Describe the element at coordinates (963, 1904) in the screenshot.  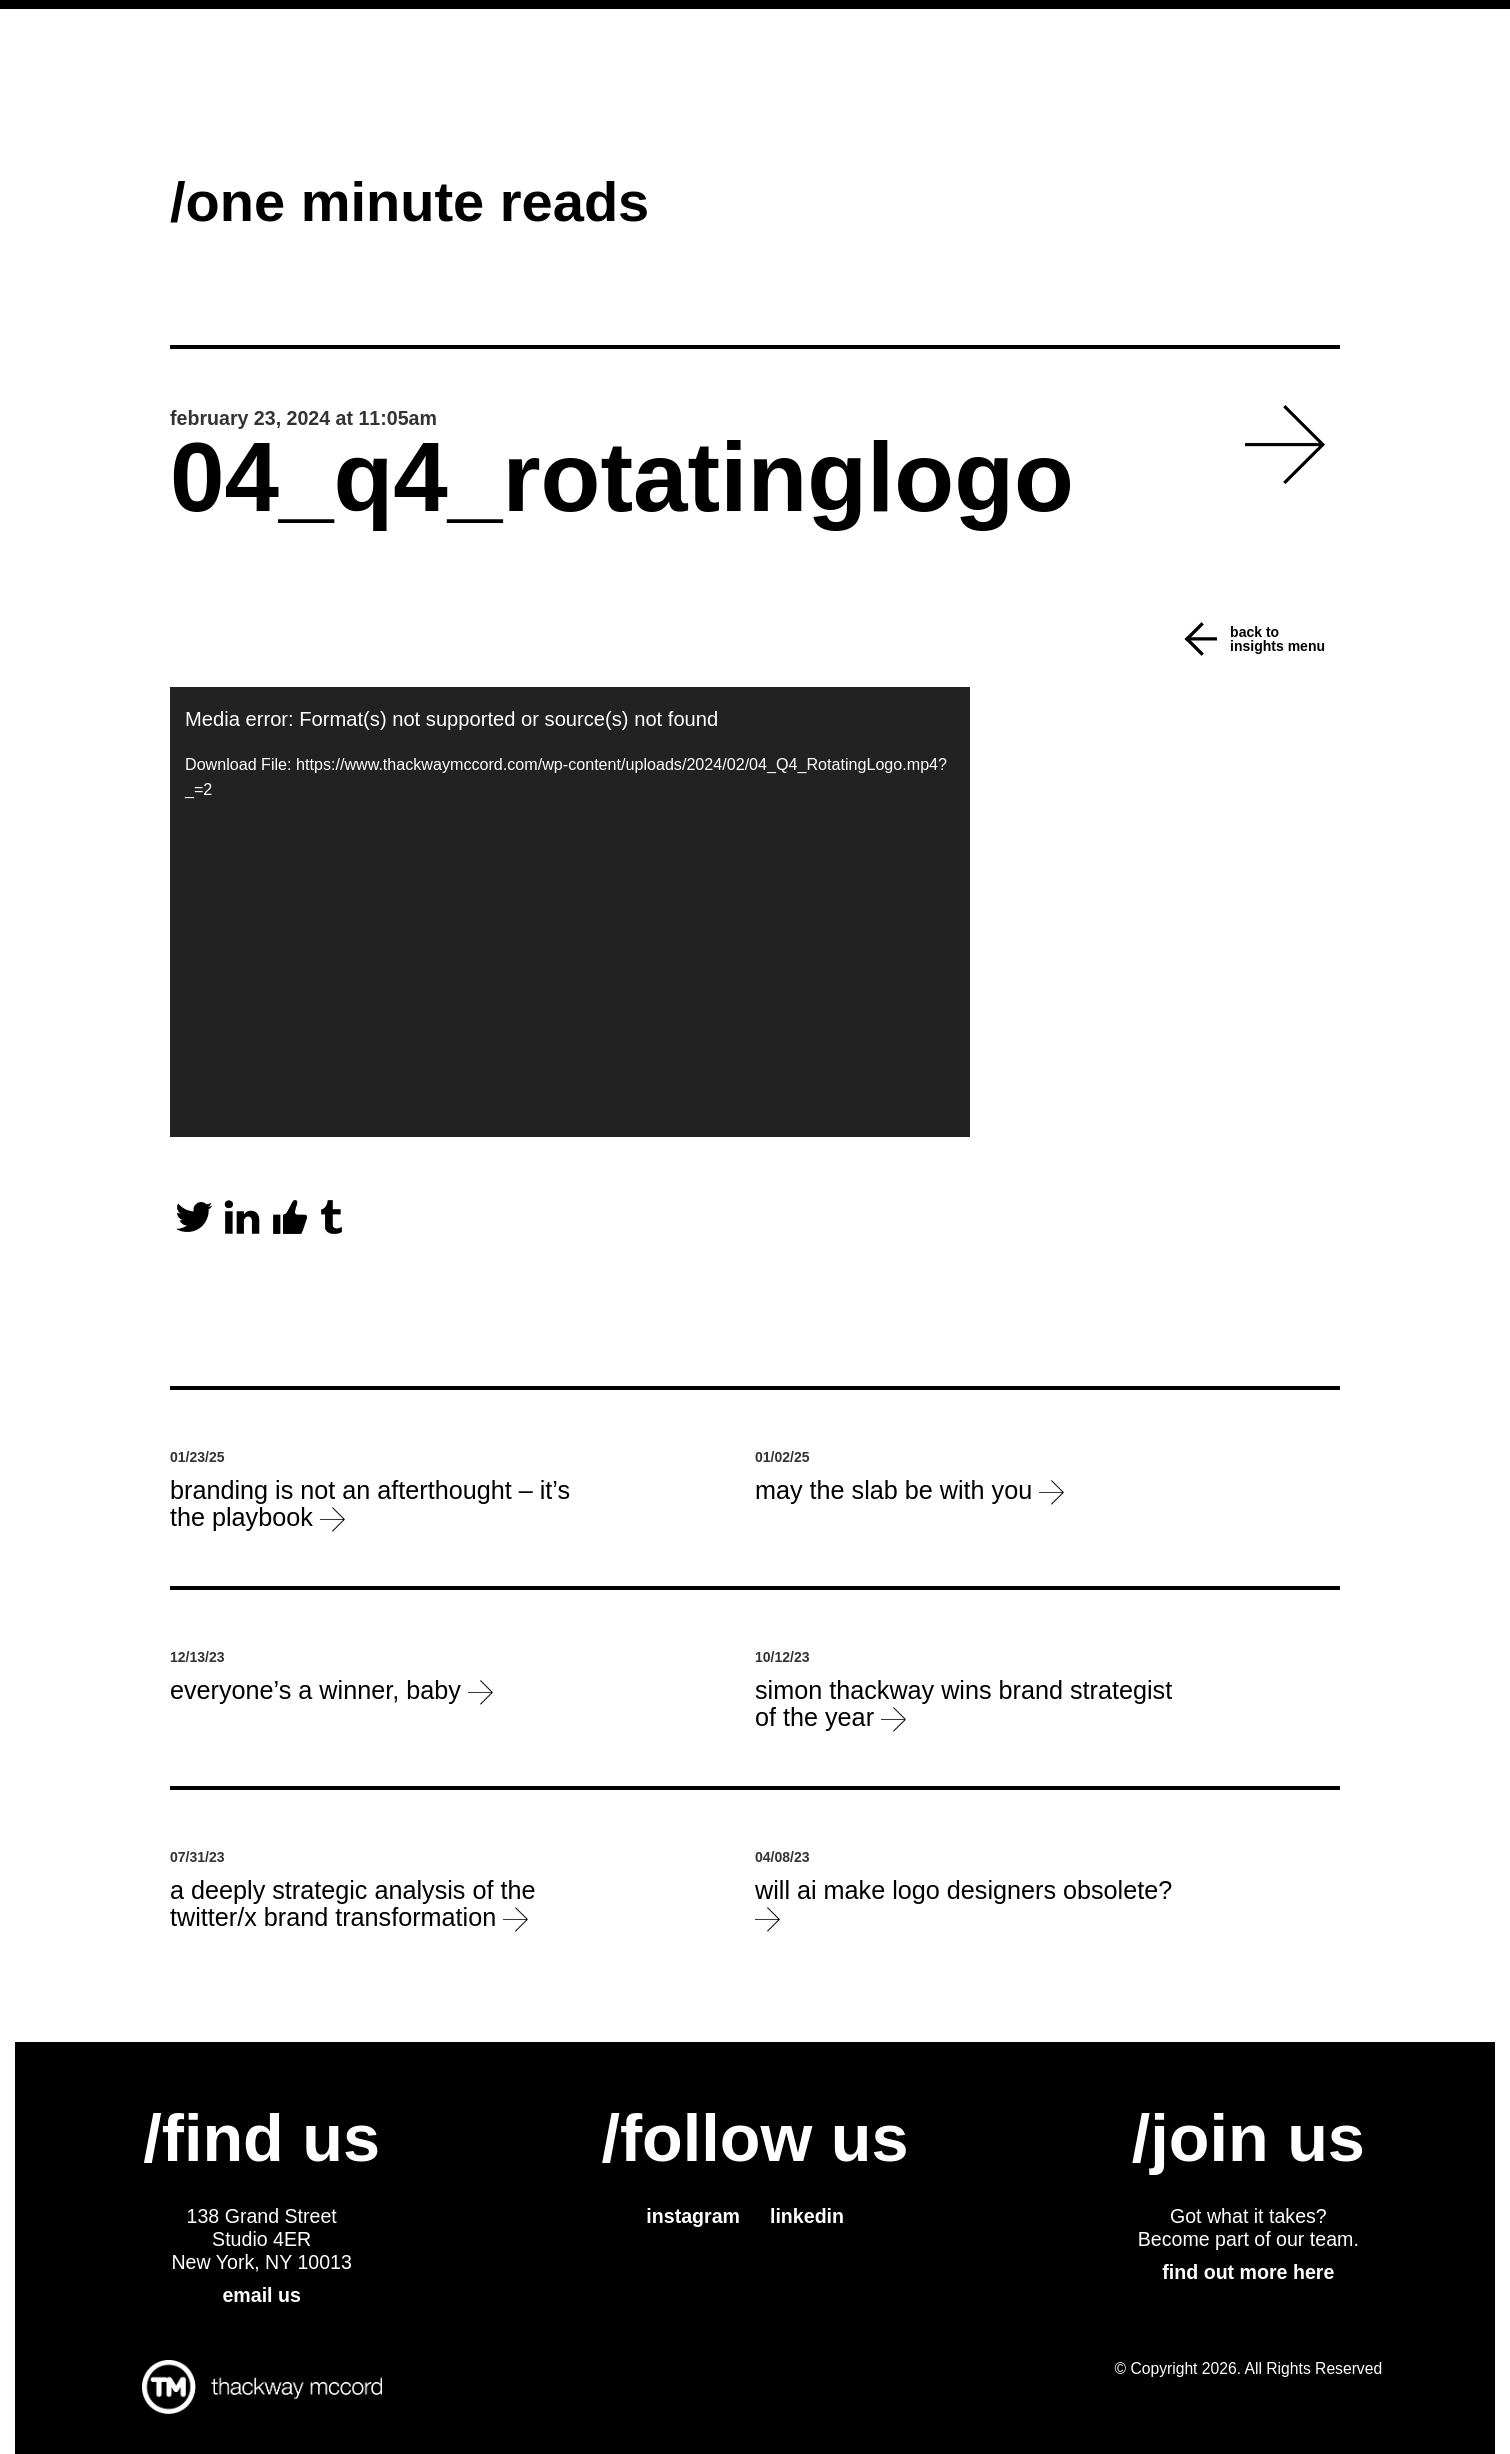
I see `will ai make logo designers obsolete?` at that location.